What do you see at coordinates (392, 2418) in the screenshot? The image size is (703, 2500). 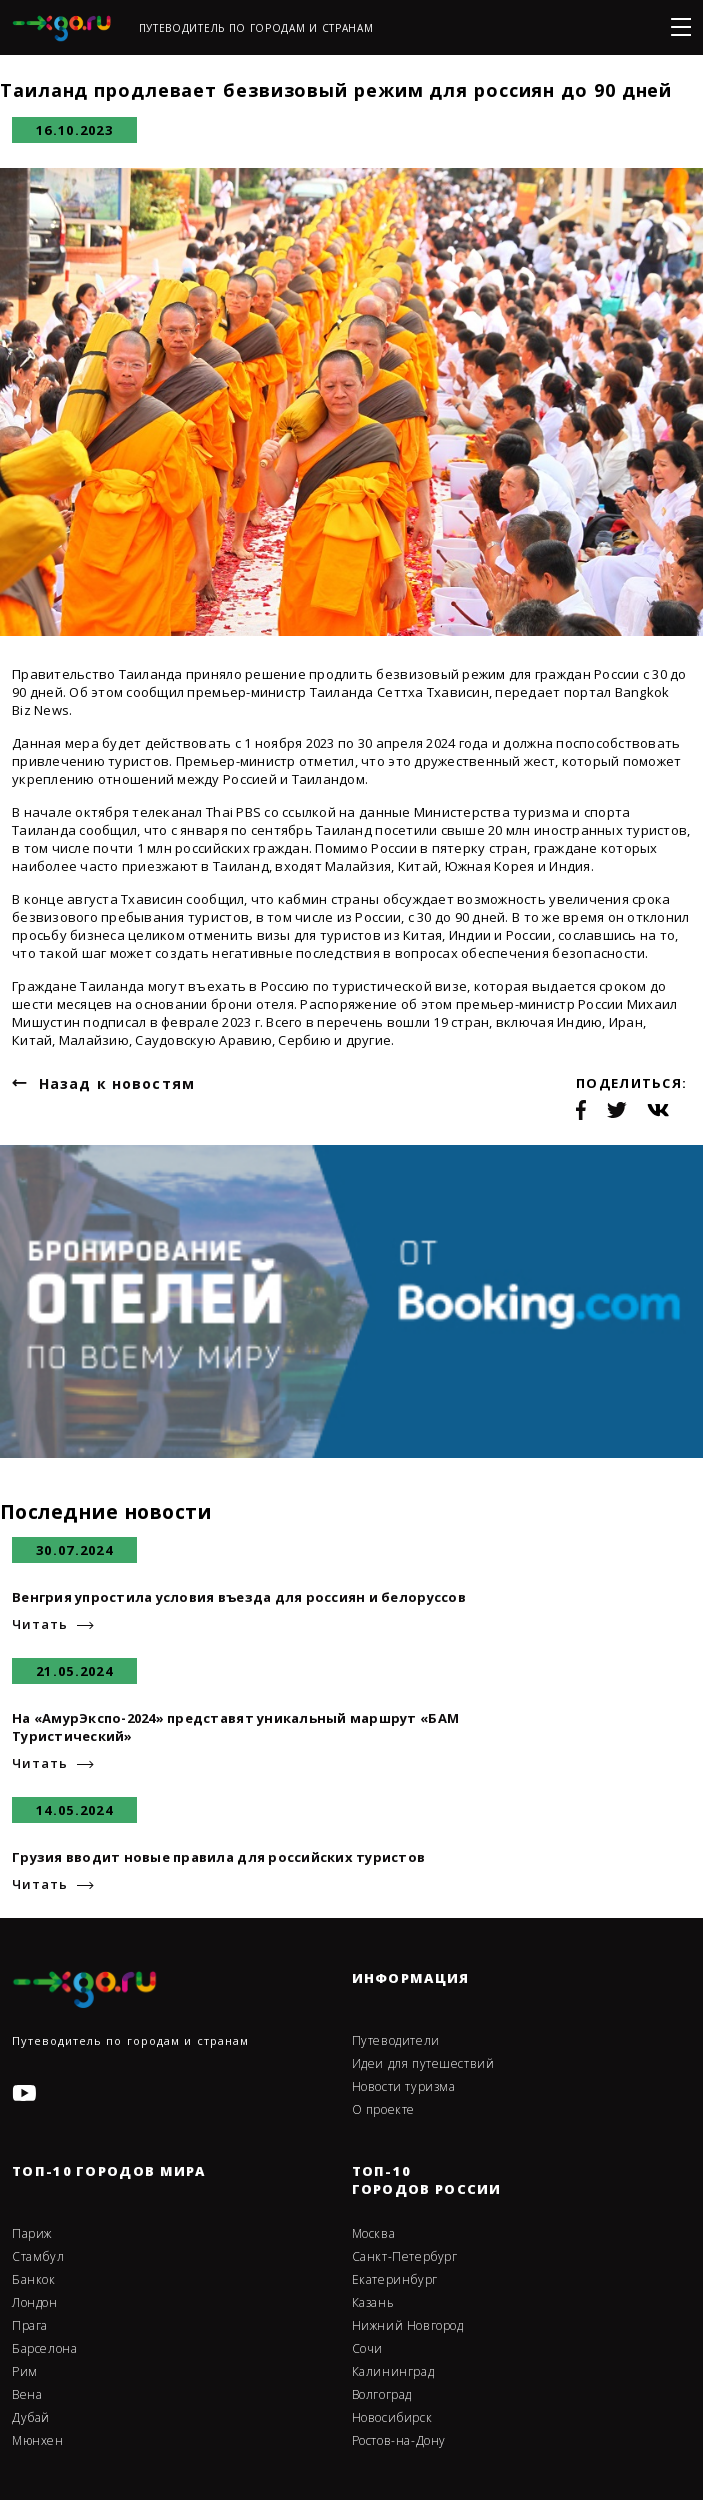 I see `Новосибирск` at bounding box center [392, 2418].